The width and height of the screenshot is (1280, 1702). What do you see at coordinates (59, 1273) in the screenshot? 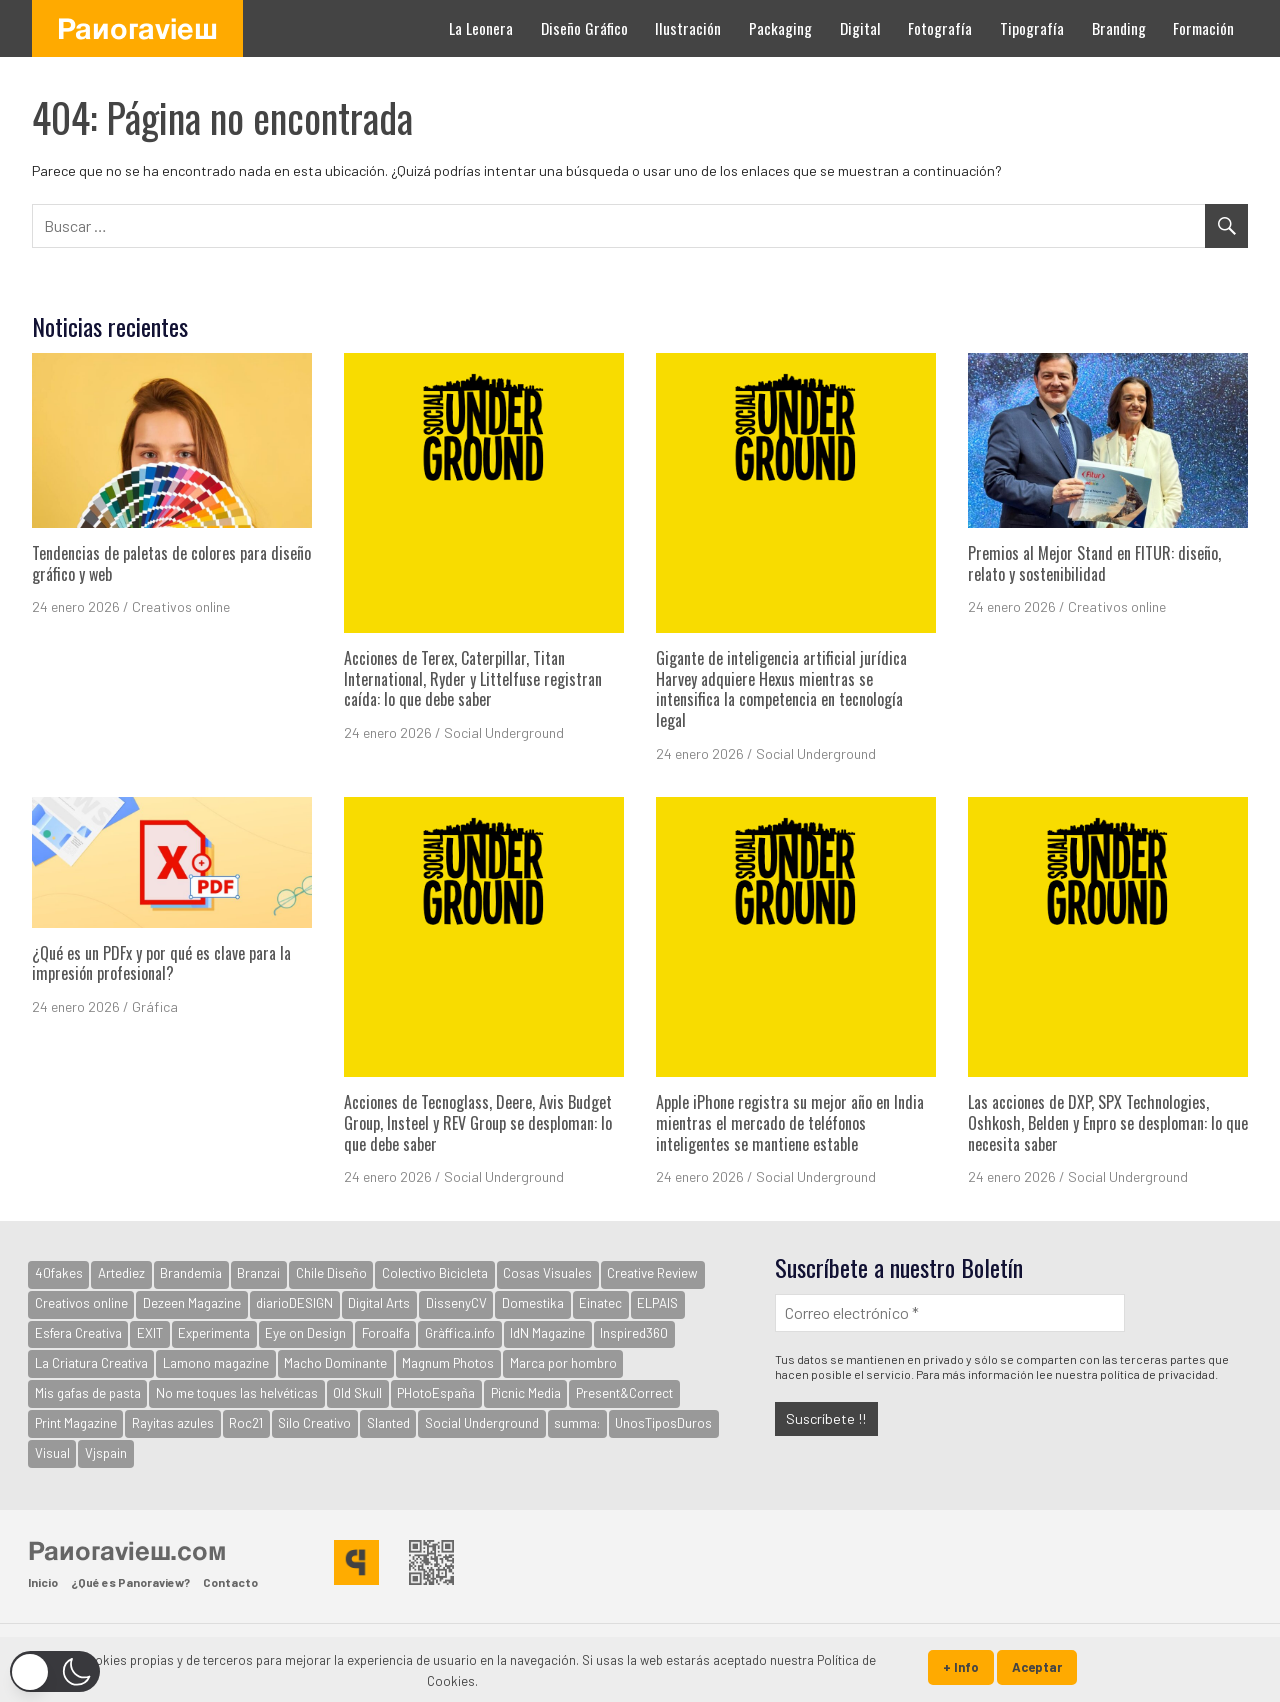
I see `40fakes [40fakes (148 elementos)]` at bounding box center [59, 1273].